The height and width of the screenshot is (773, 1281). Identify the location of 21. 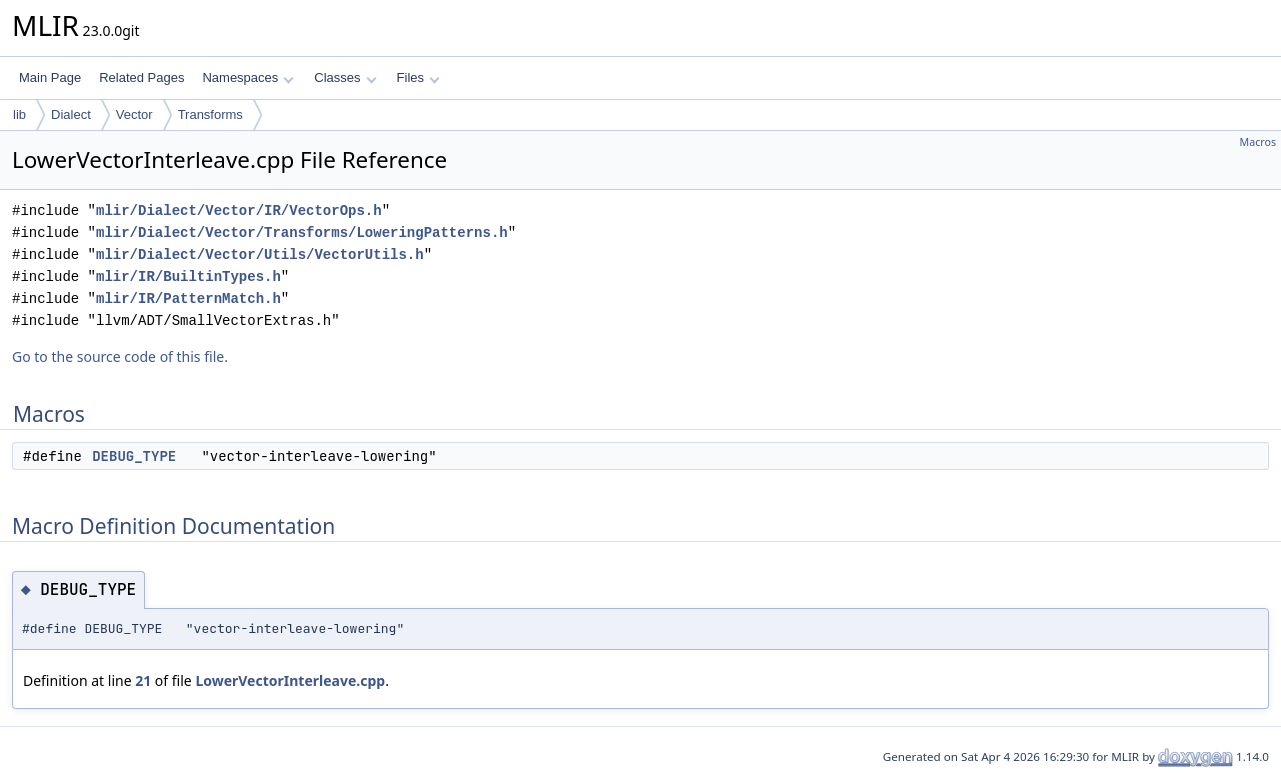
(143, 680).